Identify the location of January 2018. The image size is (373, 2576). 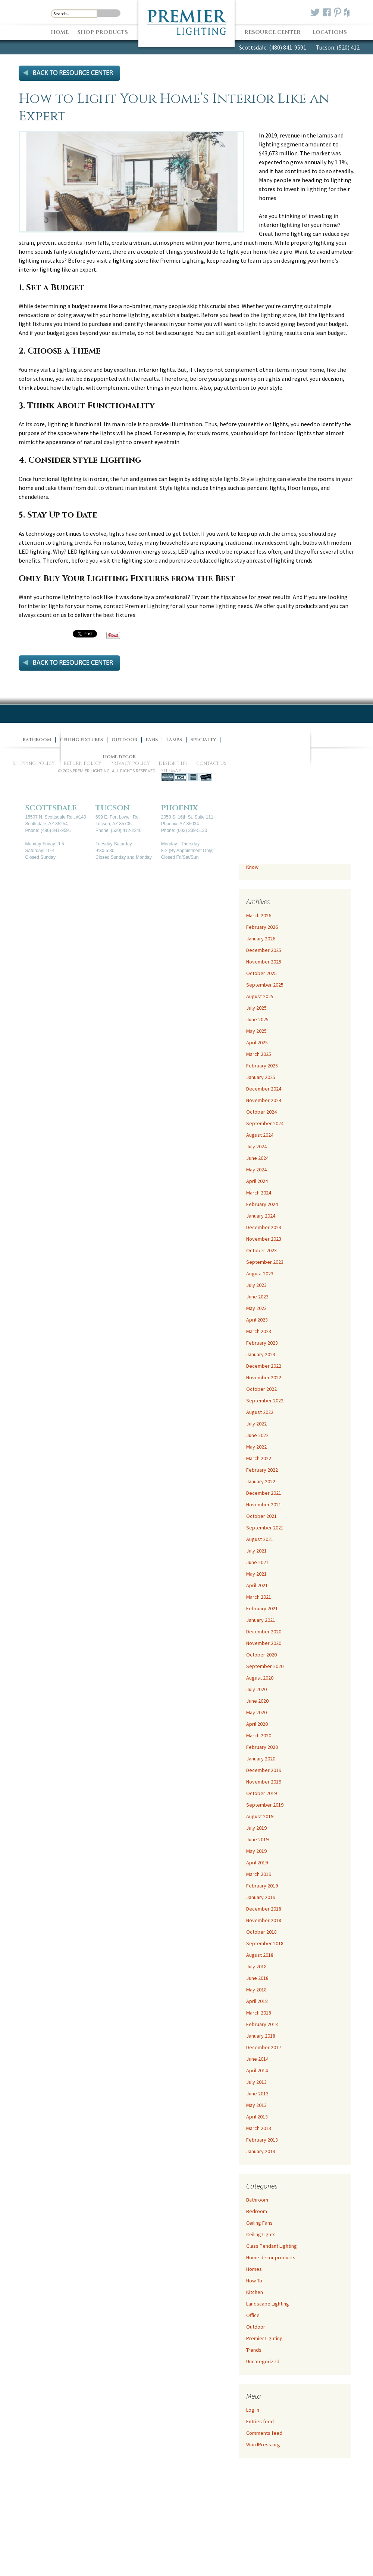
(260, 2035).